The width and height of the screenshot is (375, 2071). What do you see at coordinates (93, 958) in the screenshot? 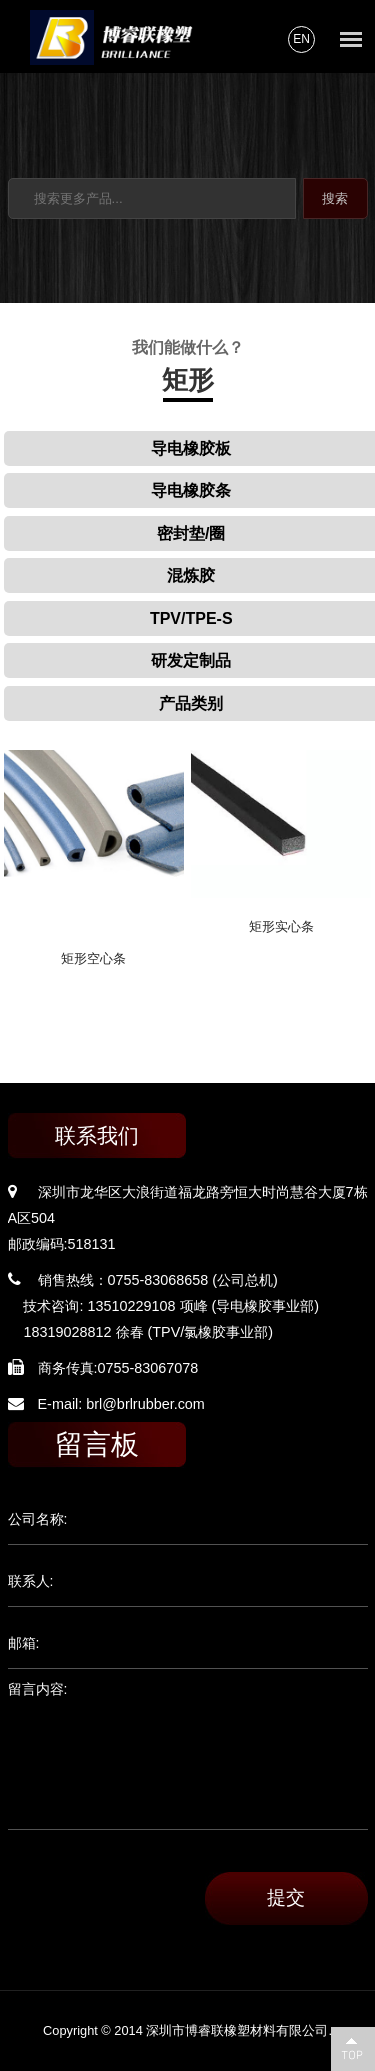
I see `矩形空心条` at bounding box center [93, 958].